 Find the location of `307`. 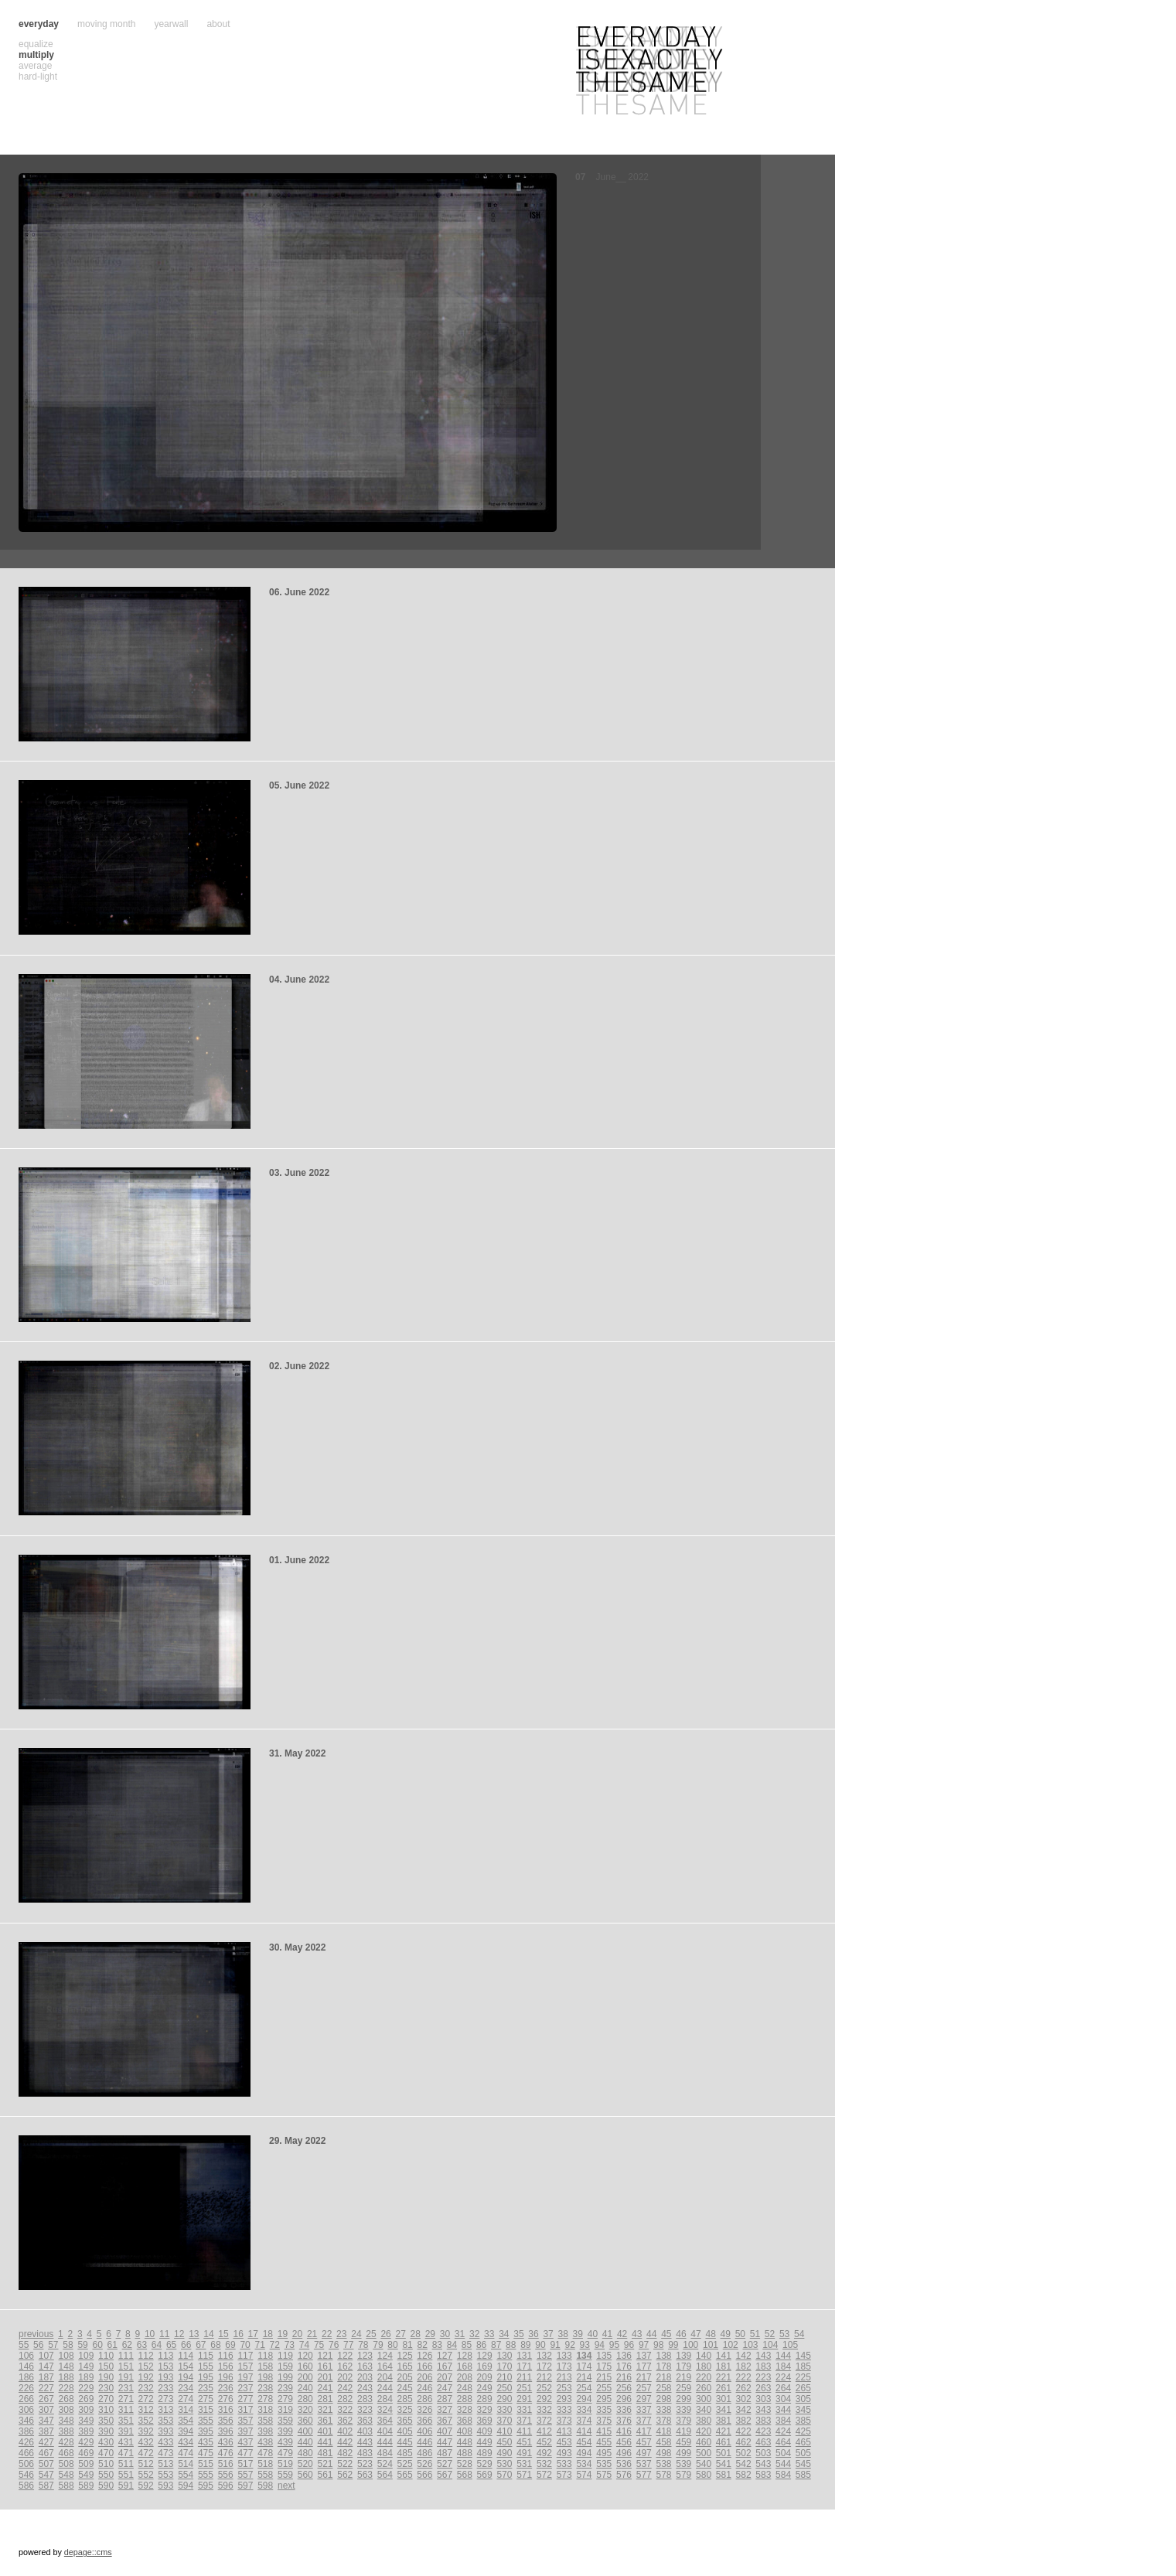

307 is located at coordinates (46, 2409).